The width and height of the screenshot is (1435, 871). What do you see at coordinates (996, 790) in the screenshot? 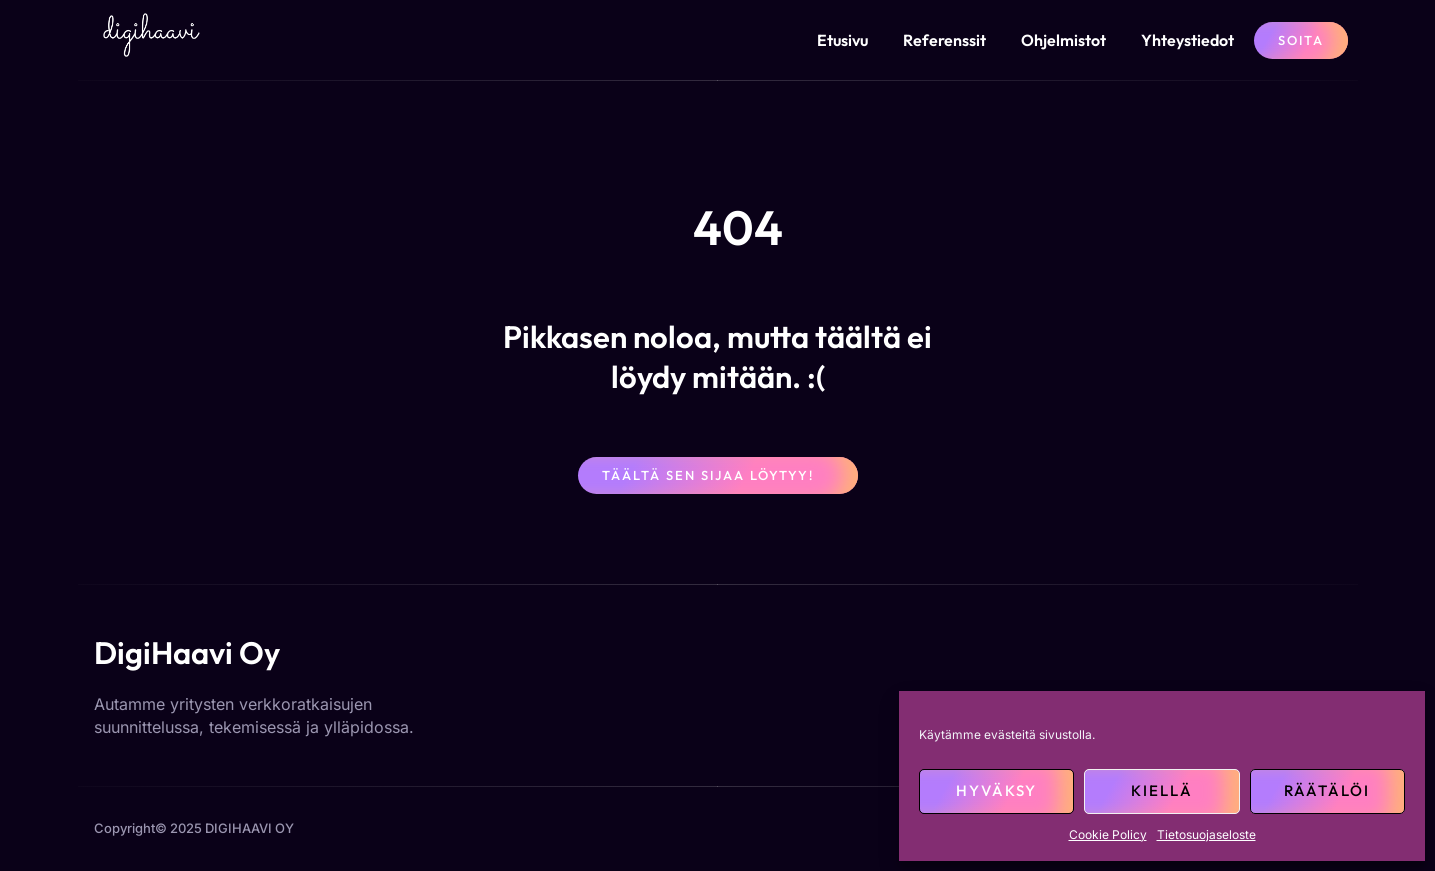
I see `Hyväksy` at bounding box center [996, 790].